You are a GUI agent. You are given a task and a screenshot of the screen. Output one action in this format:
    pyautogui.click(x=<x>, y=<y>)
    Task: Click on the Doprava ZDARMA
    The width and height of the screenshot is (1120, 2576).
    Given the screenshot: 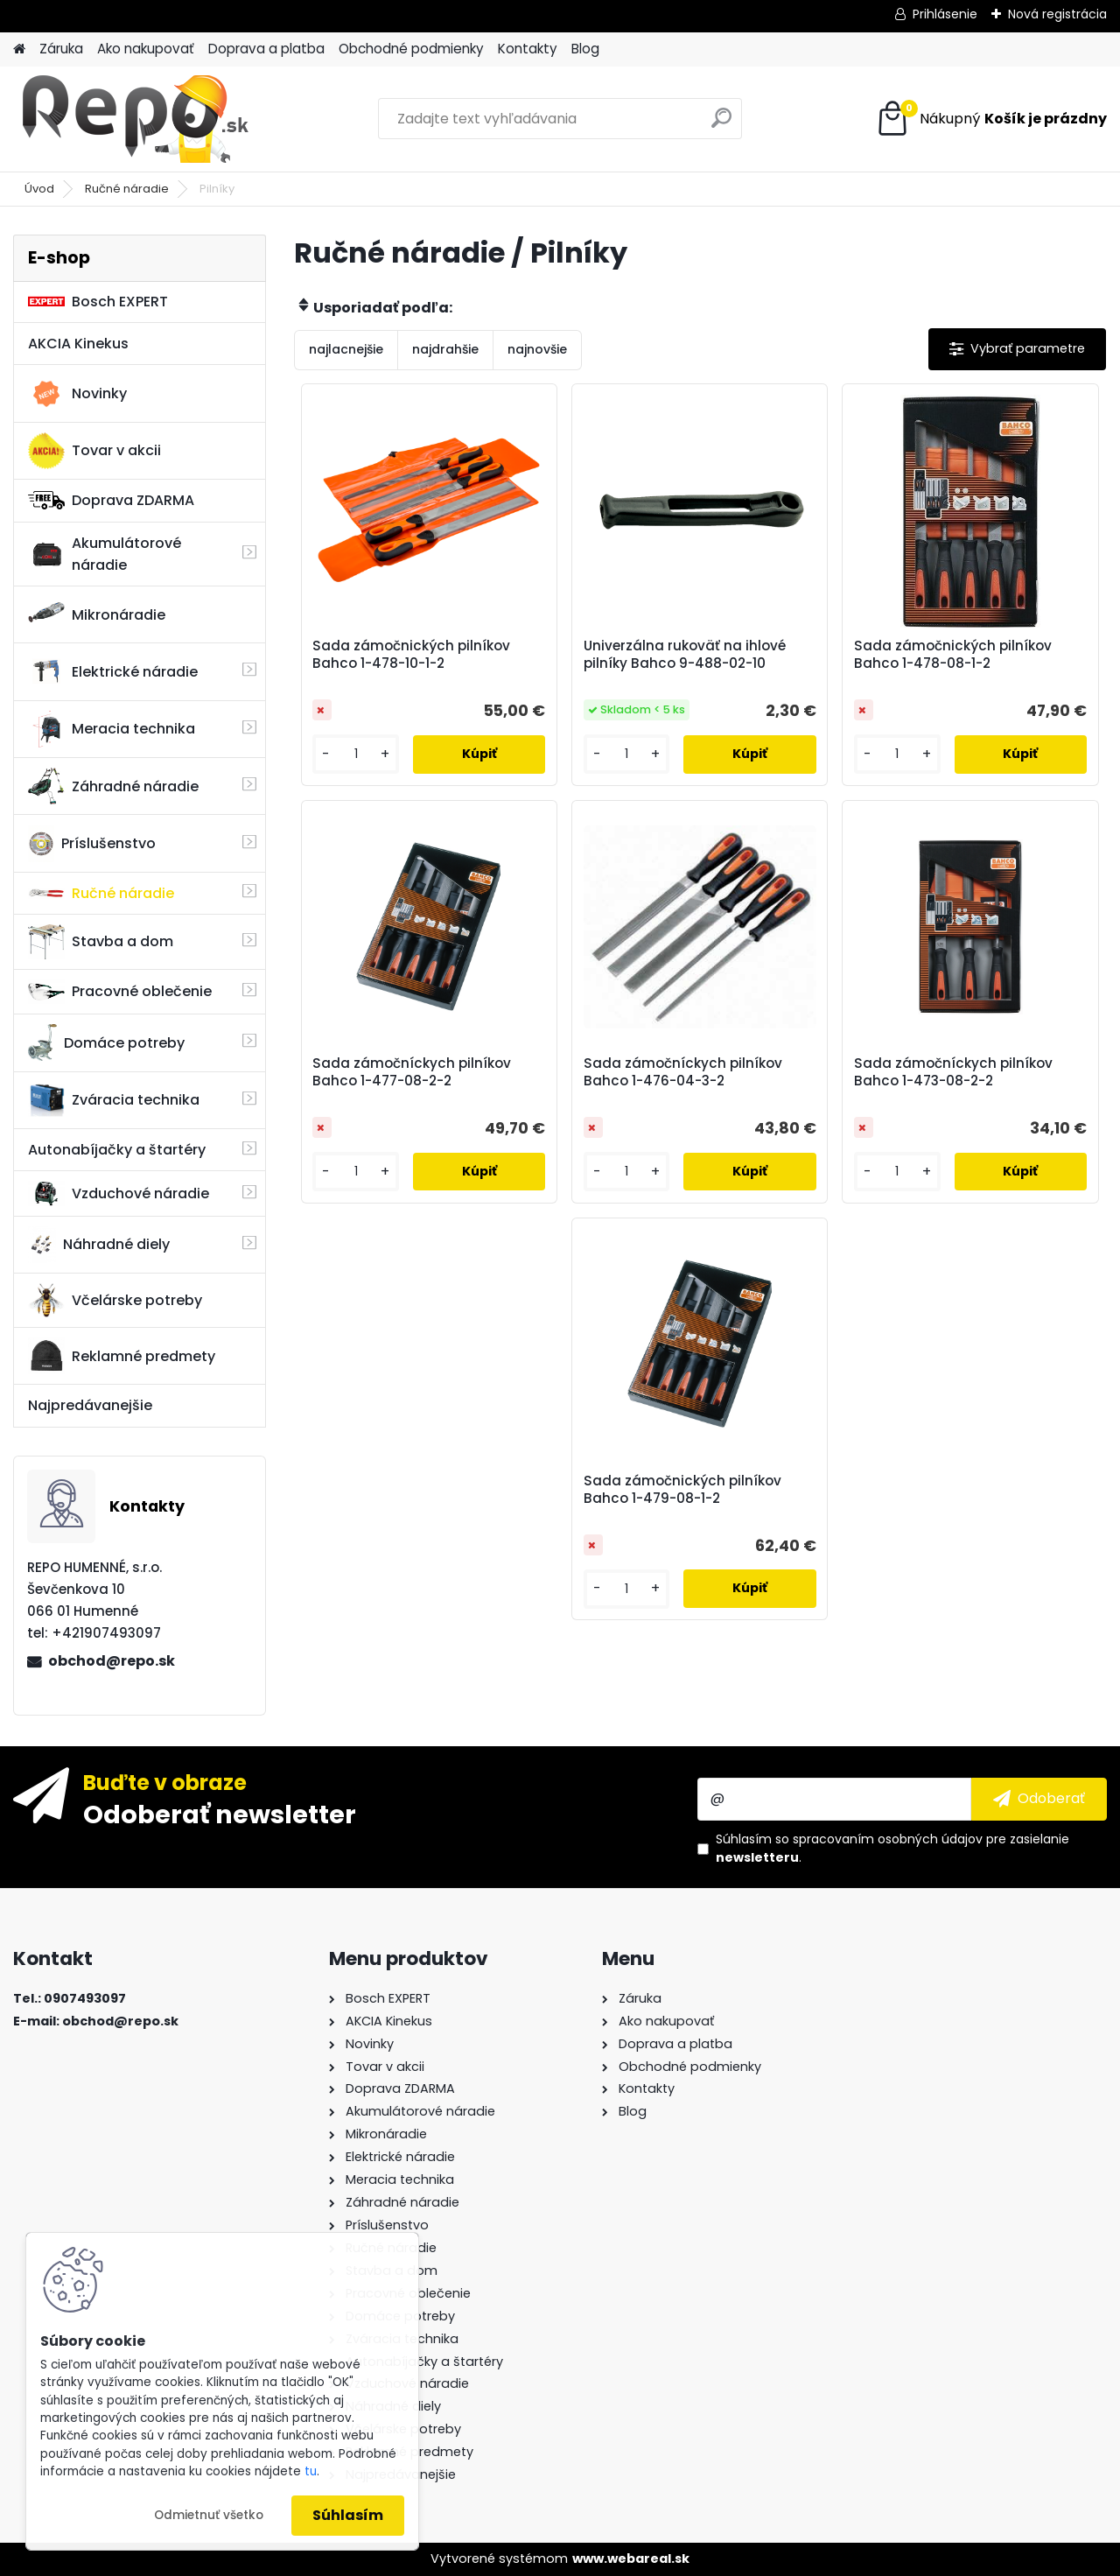 What is the action you would take?
    pyautogui.click(x=111, y=500)
    